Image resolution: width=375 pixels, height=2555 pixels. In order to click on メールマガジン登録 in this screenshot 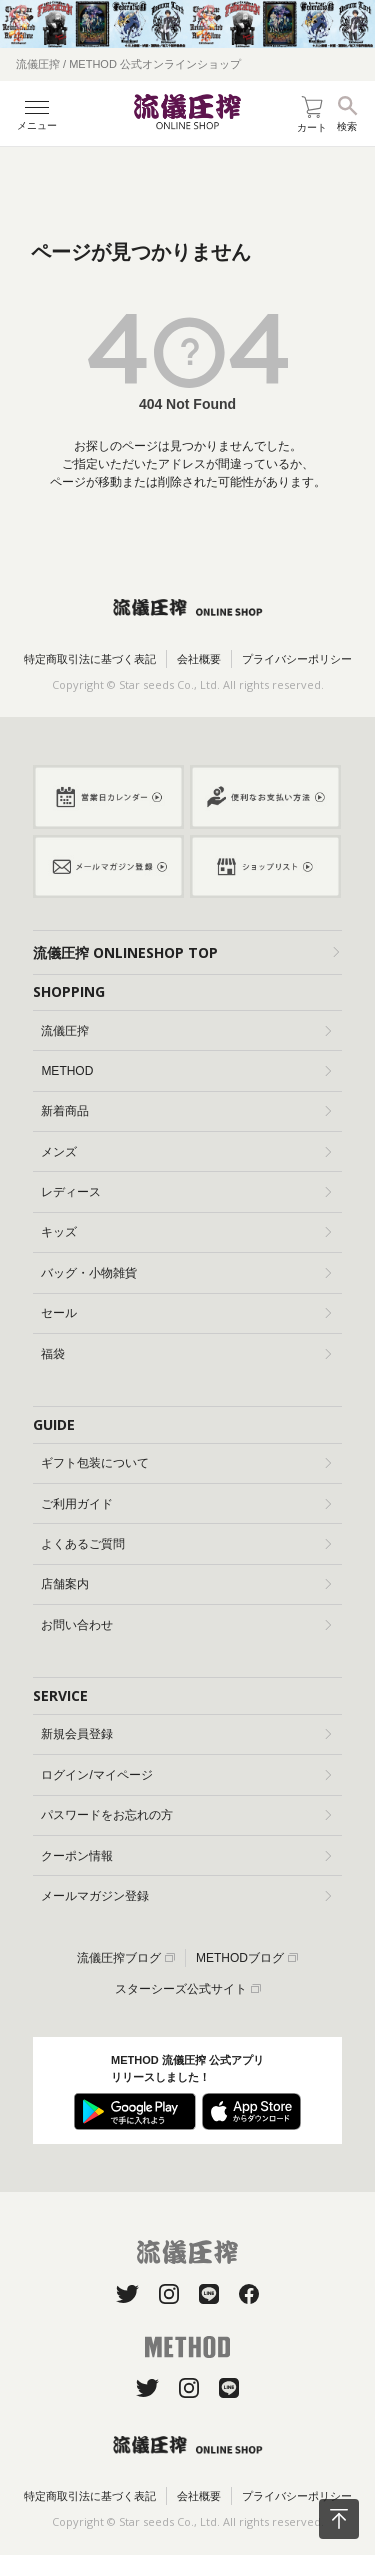, I will do `click(186, 1896)`.